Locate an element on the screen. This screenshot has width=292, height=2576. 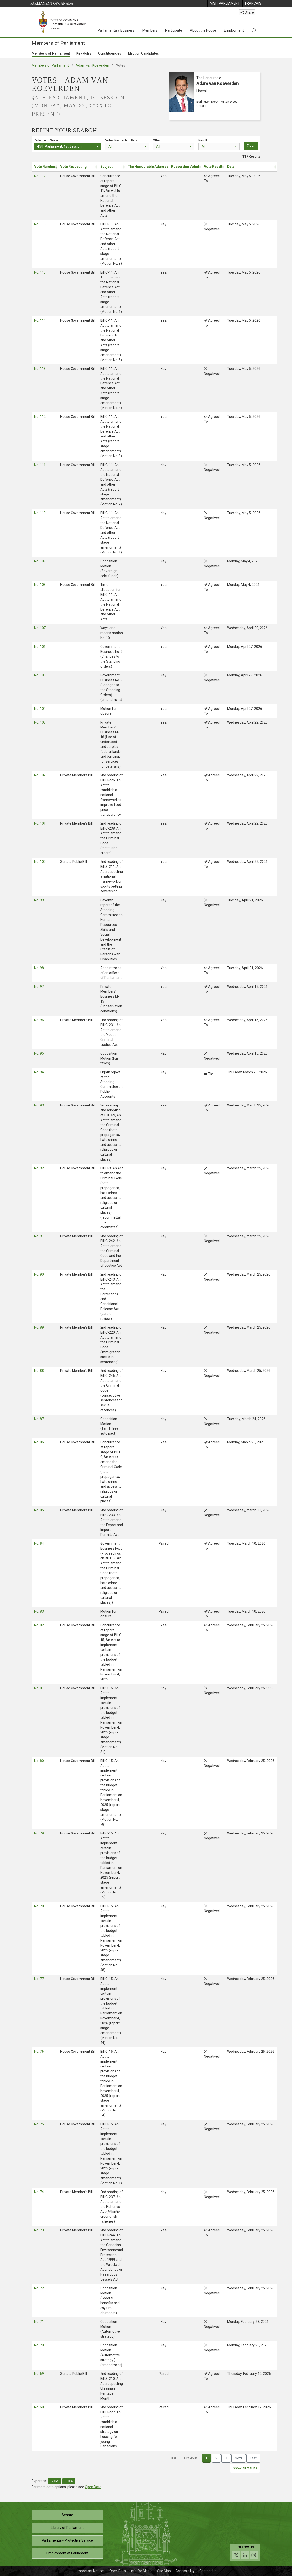
Clear is located at coordinates (251, 145).